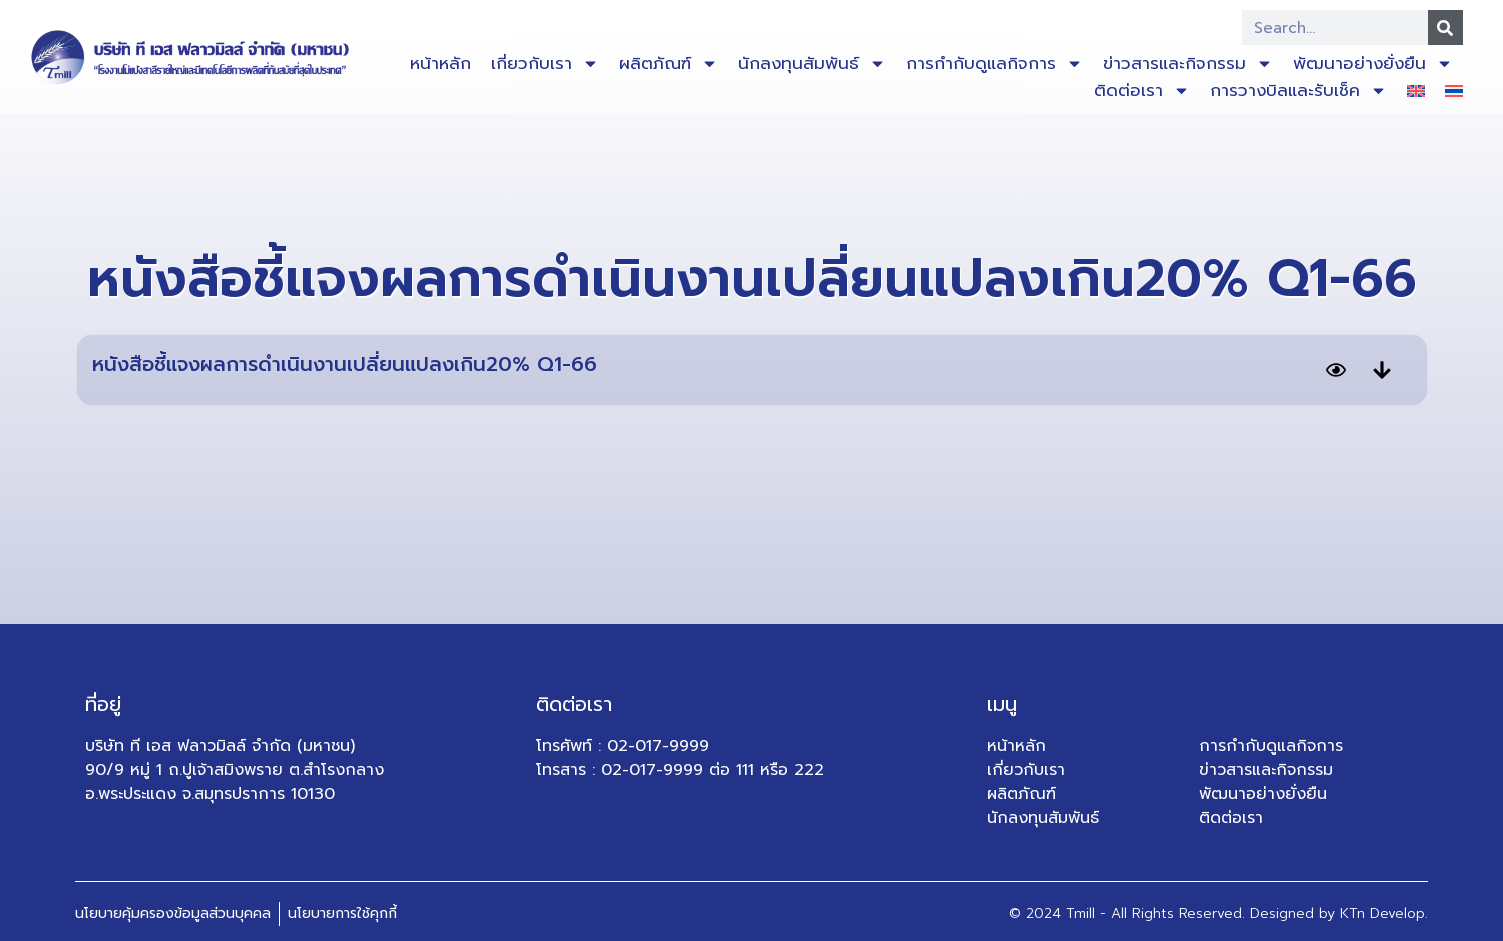 This screenshot has height=941, width=1503. What do you see at coordinates (344, 364) in the screenshot?
I see `หนังสือชี้แจงผลการดำเนินงานเปลี่ยนแปลงเกิน20% Q1-66` at bounding box center [344, 364].